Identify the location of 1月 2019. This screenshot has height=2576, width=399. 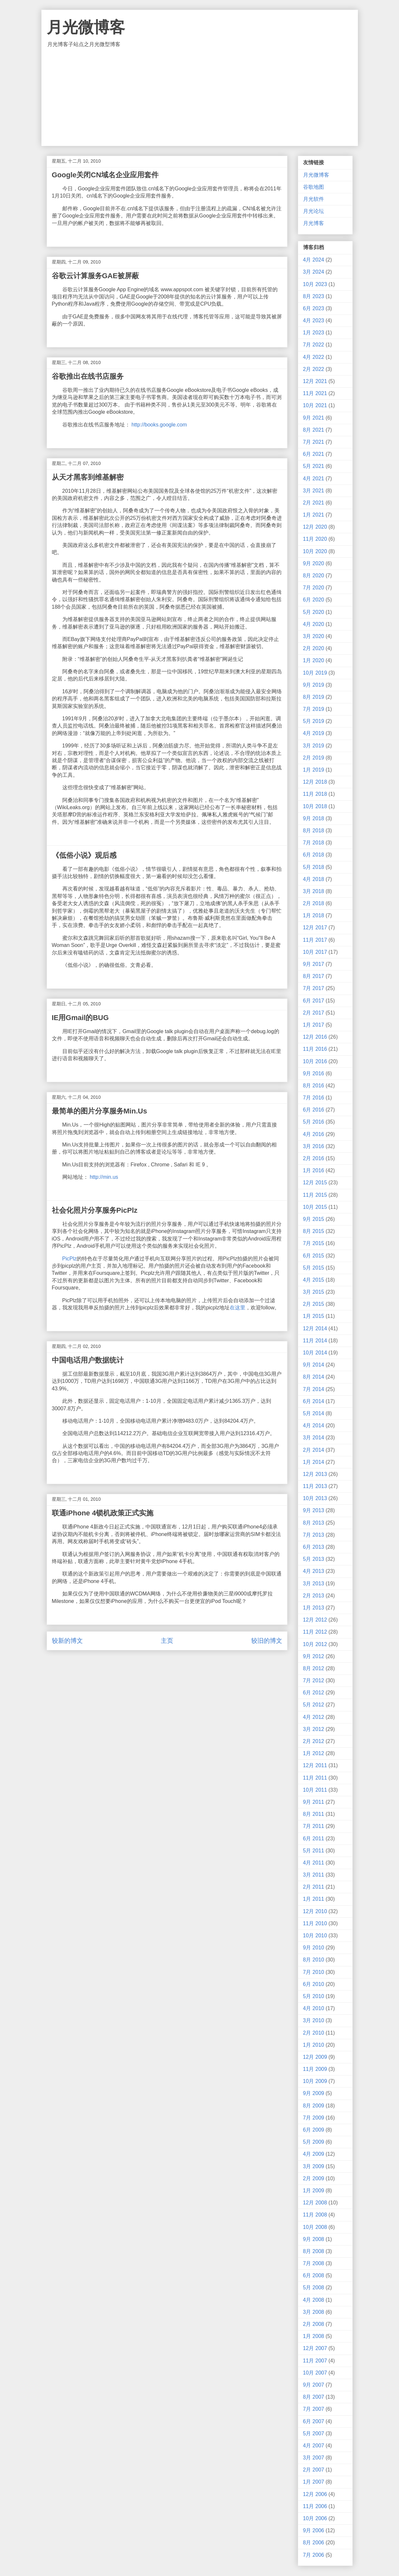
(313, 770).